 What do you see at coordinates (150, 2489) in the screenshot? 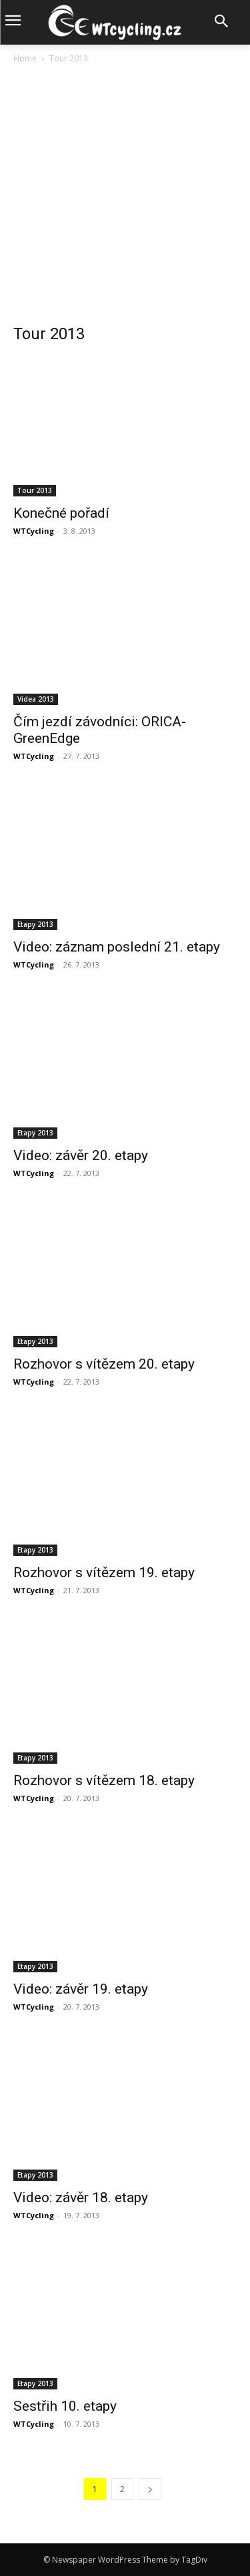
I see `[next-page]` at bounding box center [150, 2489].